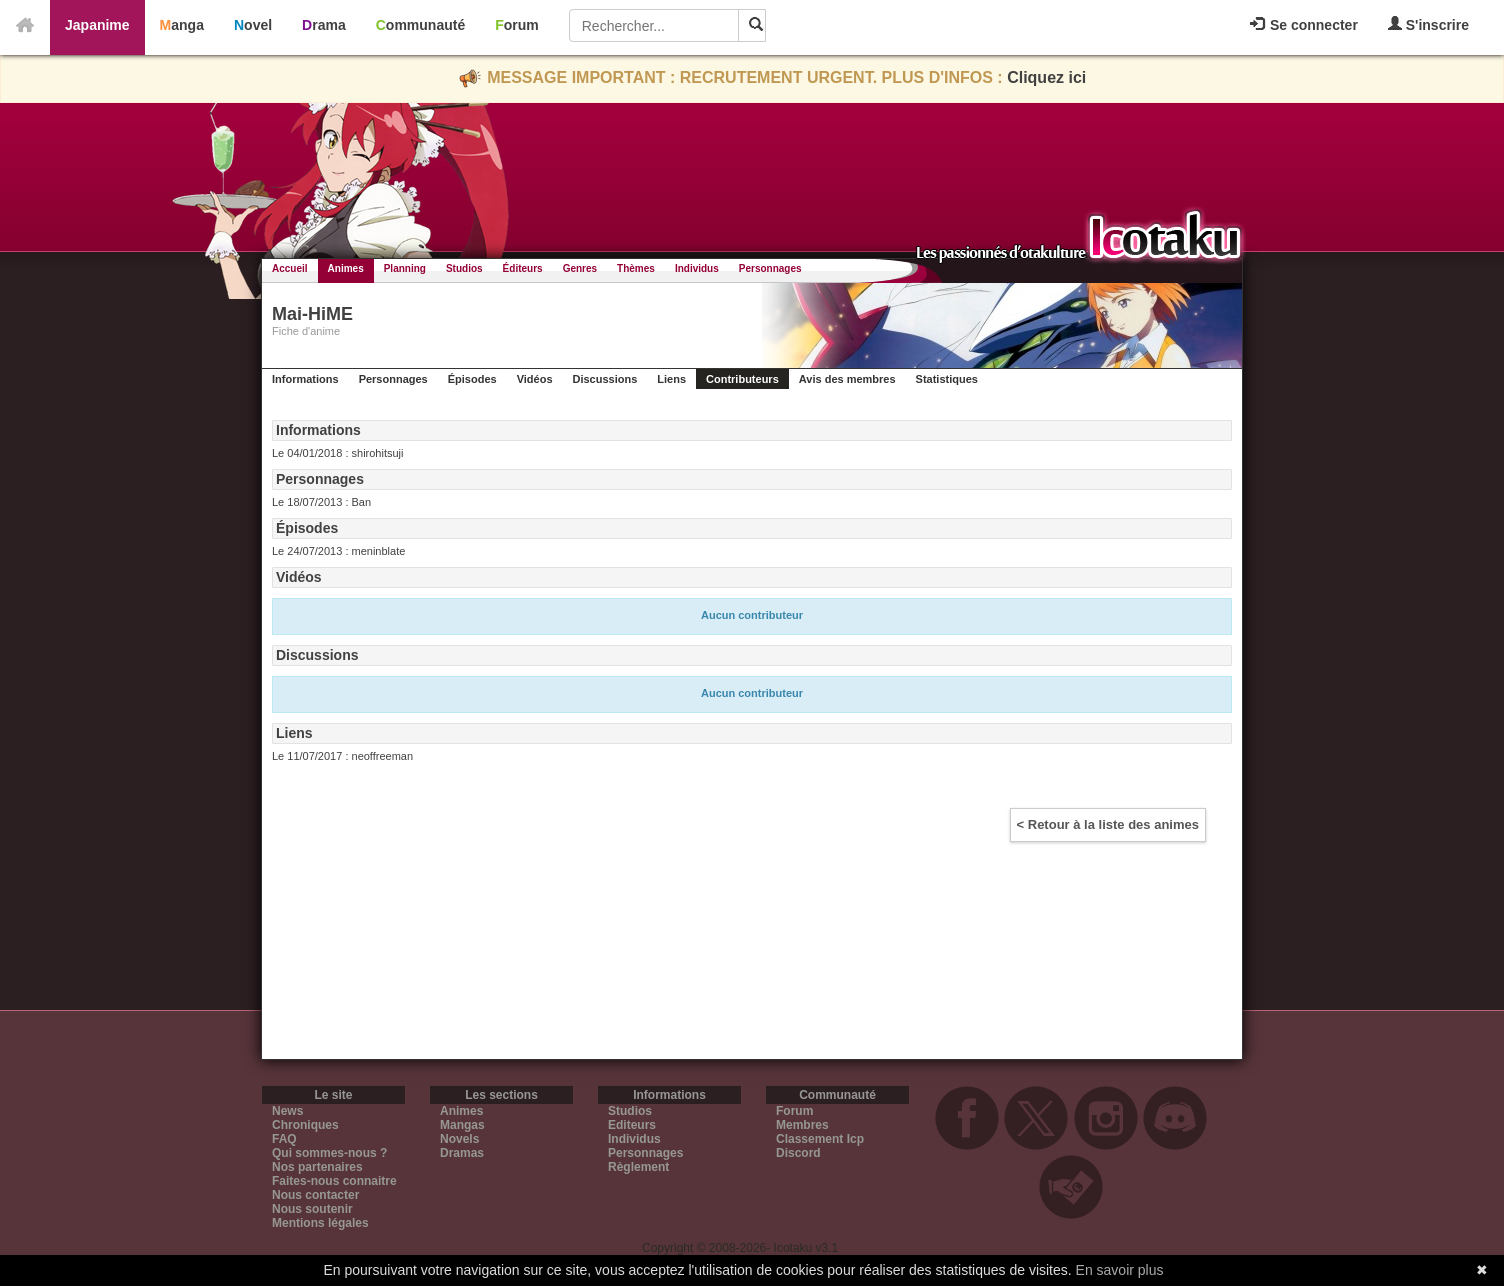 The height and width of the screenshot is (1286, 1504). Describe the element at coordinates (182, 25) in the screenshot. I see `Manga` at that location.